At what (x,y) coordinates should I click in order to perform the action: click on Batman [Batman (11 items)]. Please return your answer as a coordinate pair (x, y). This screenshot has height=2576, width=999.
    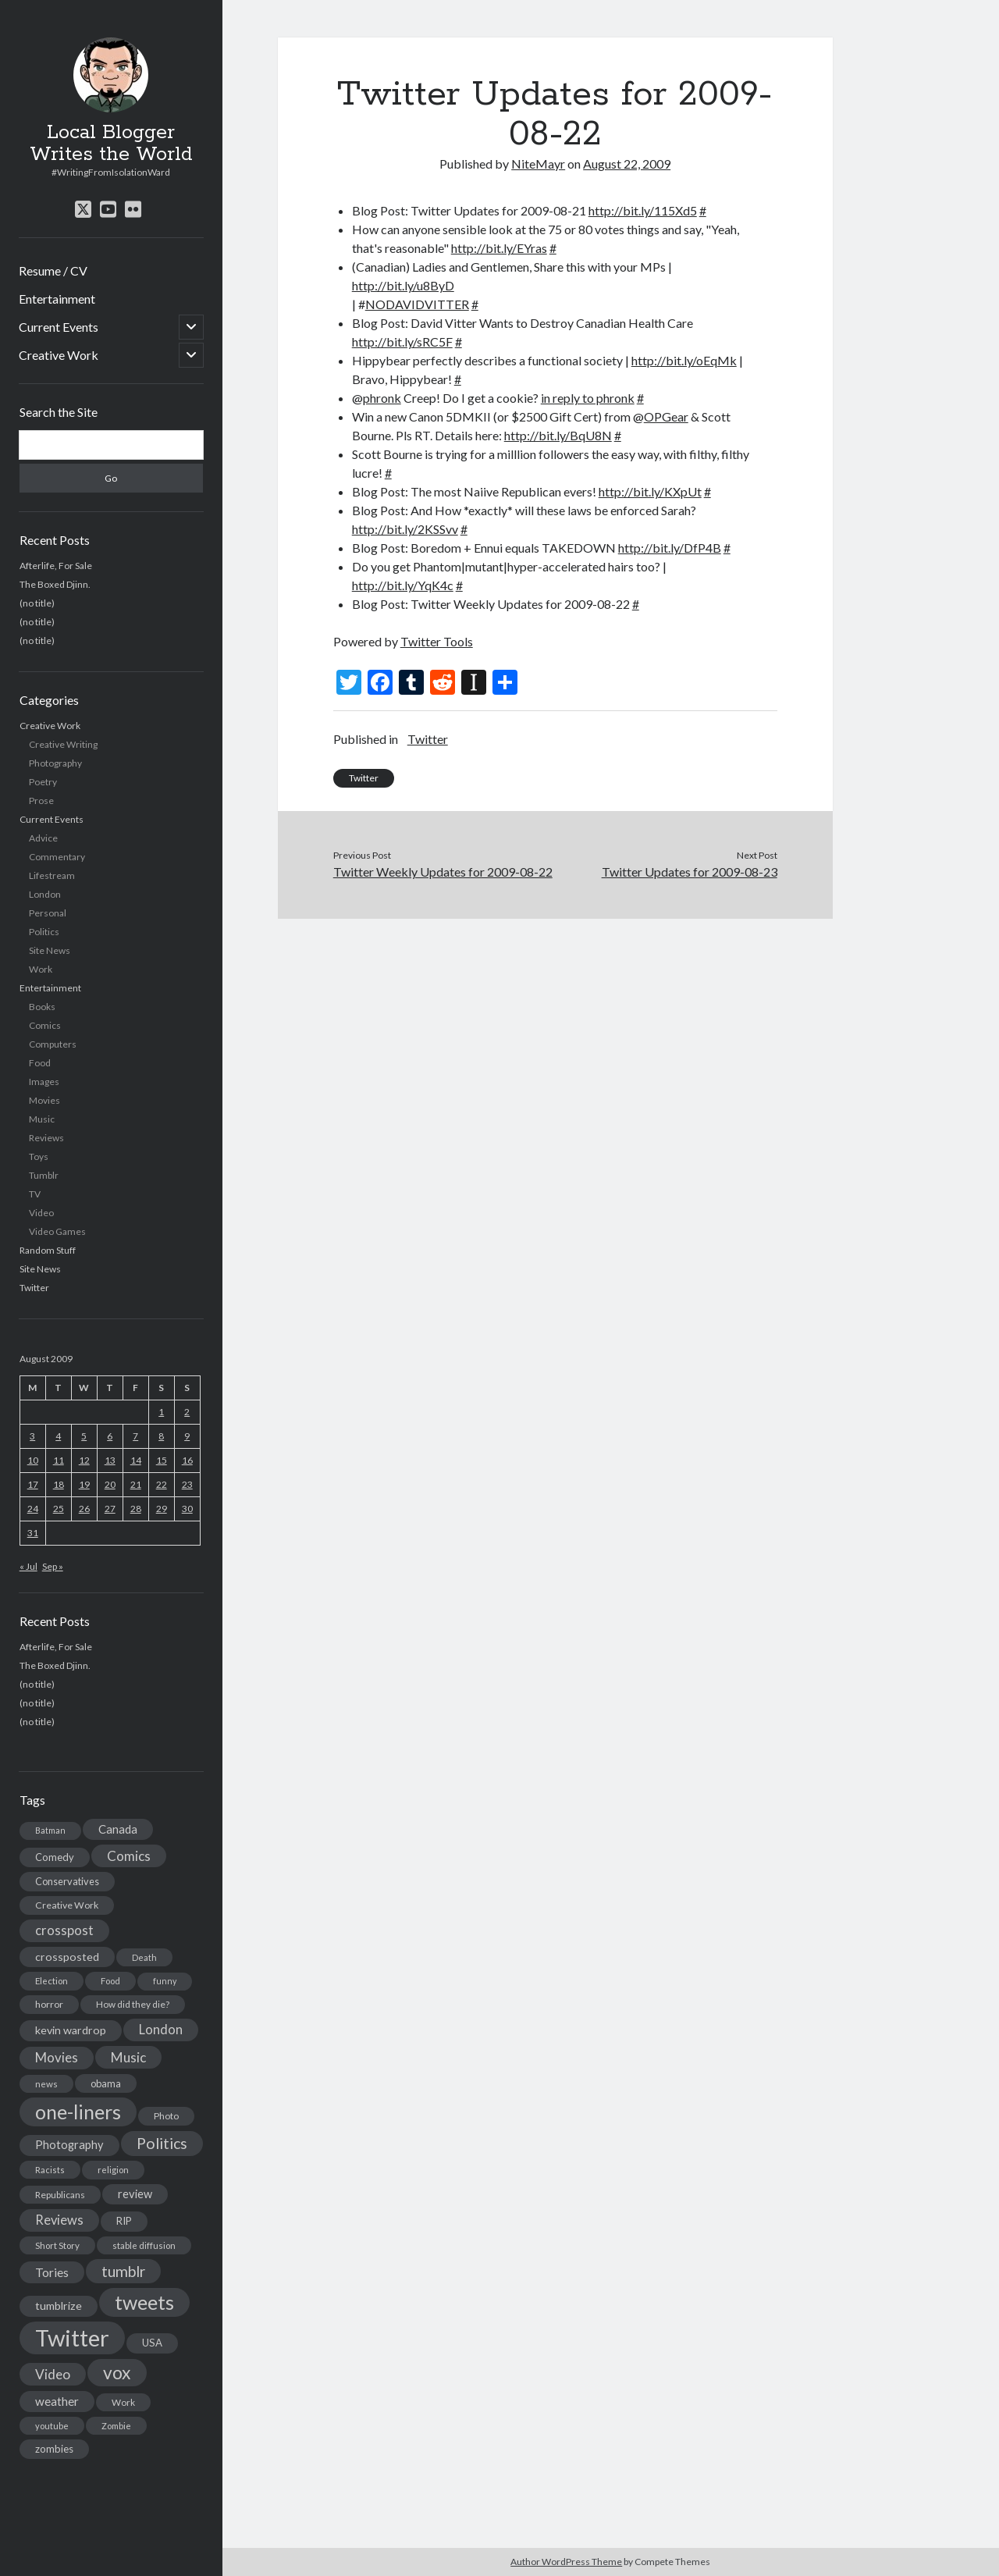
    Looking at the image, I should click on (50, 1830).